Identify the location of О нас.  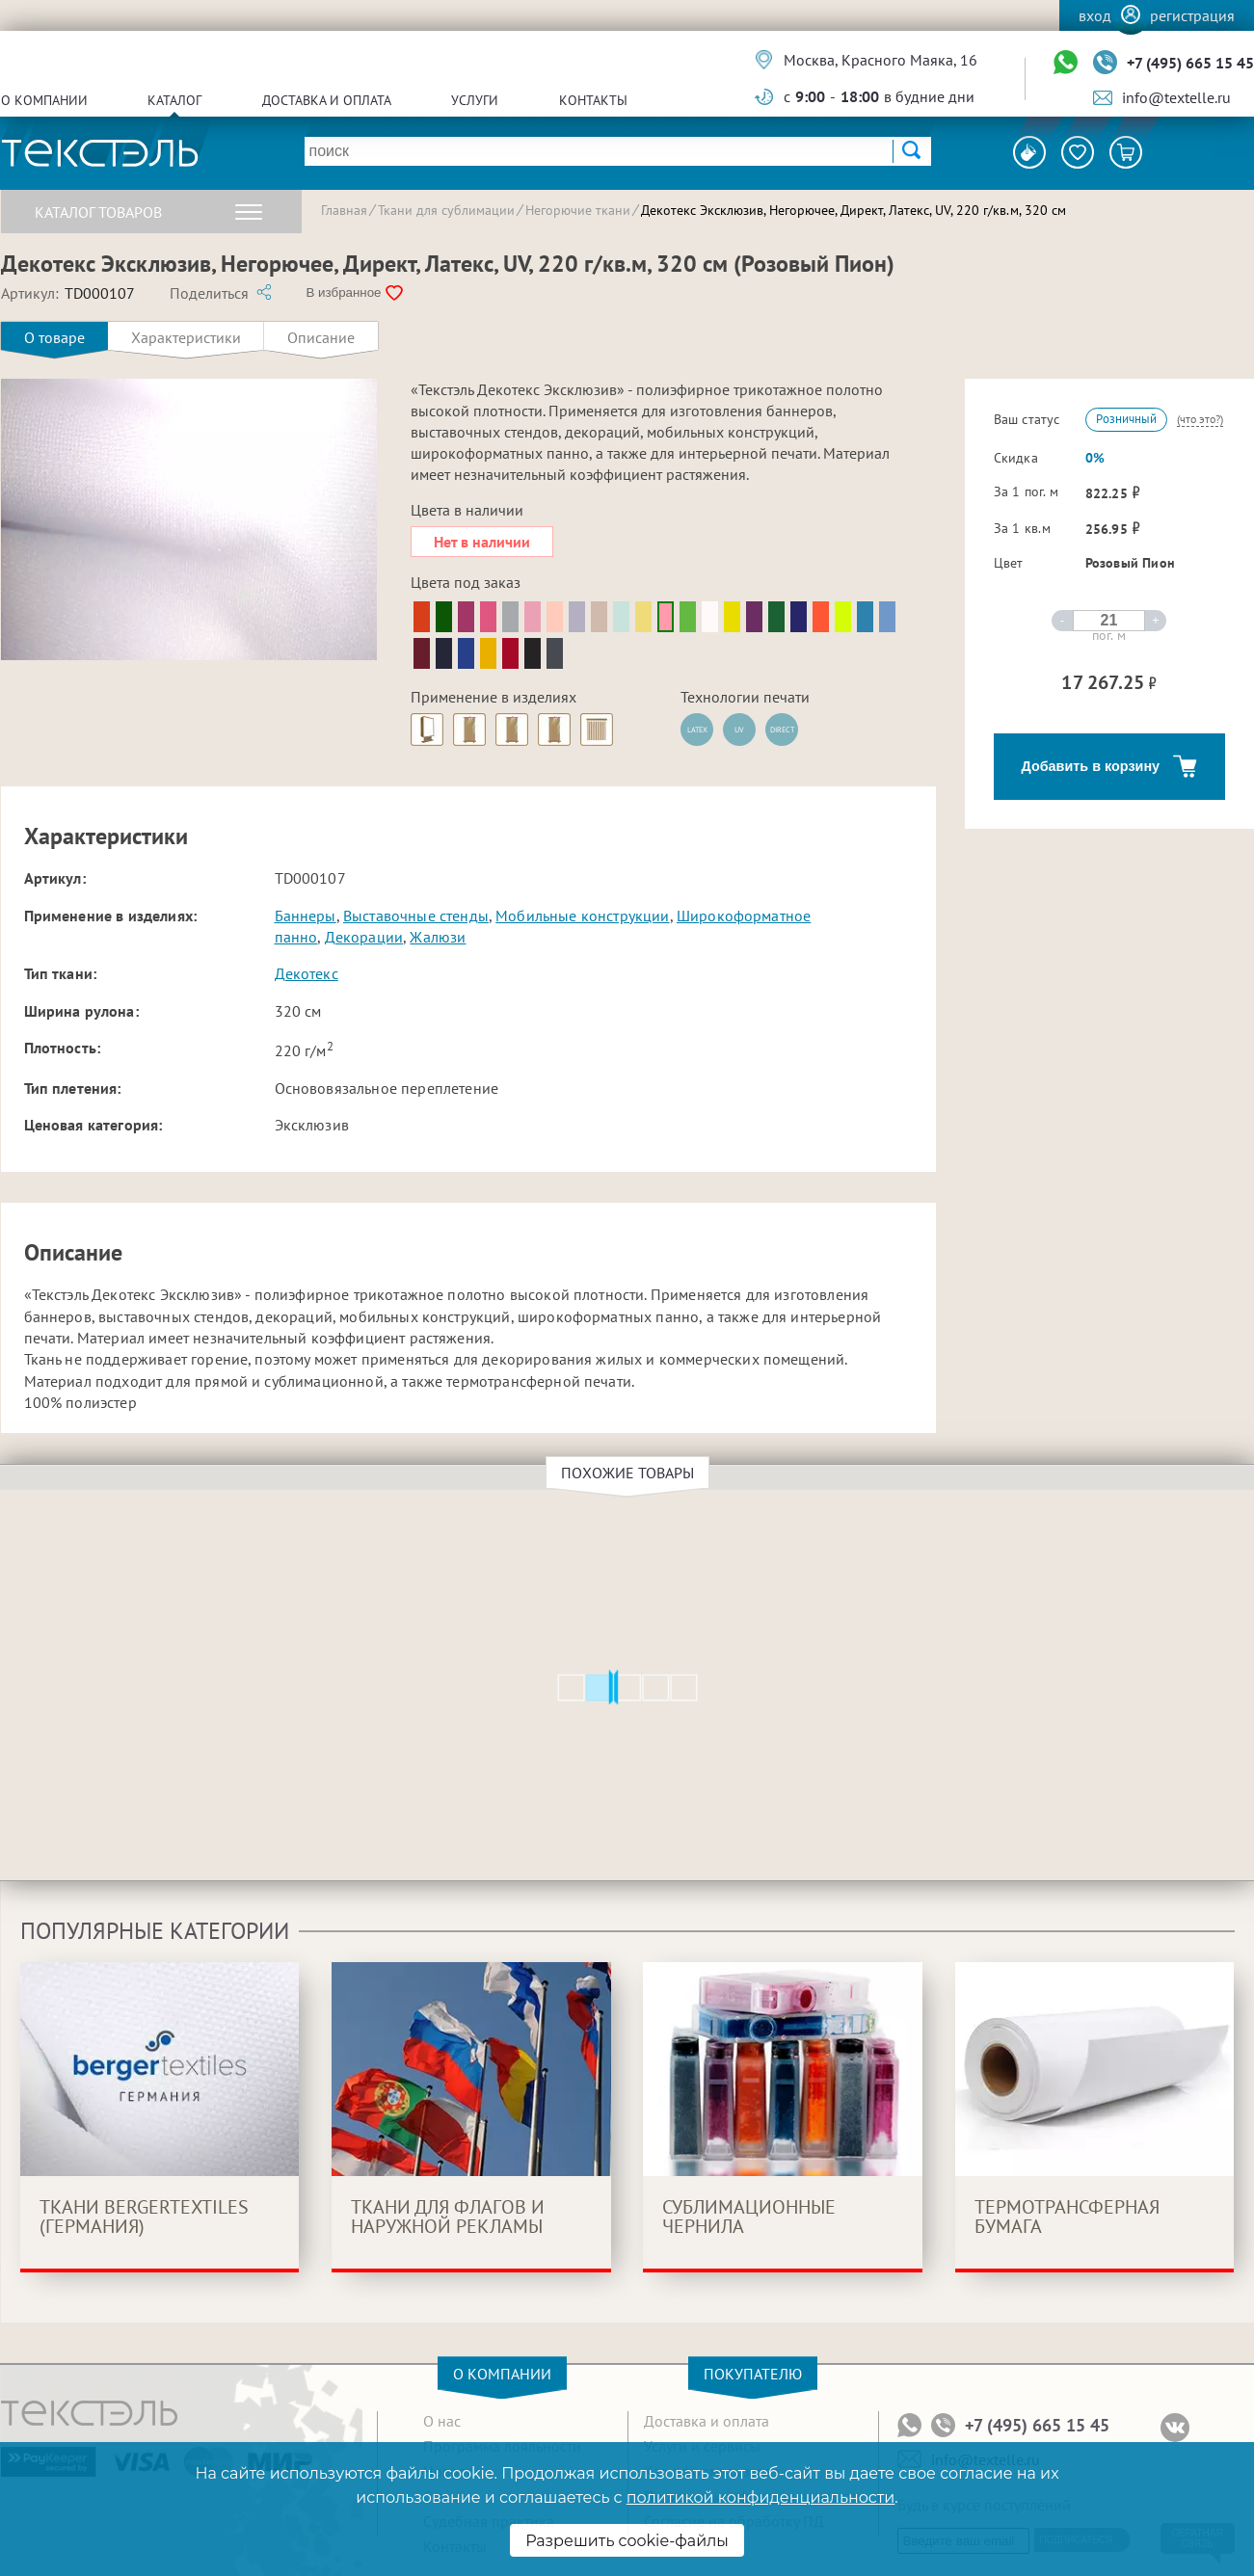
(442, 2420).